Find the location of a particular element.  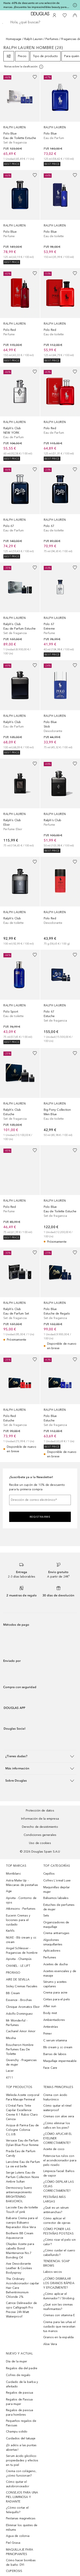

Cómo quitar el rímel waterproof is located at coordinates (57, 2108).